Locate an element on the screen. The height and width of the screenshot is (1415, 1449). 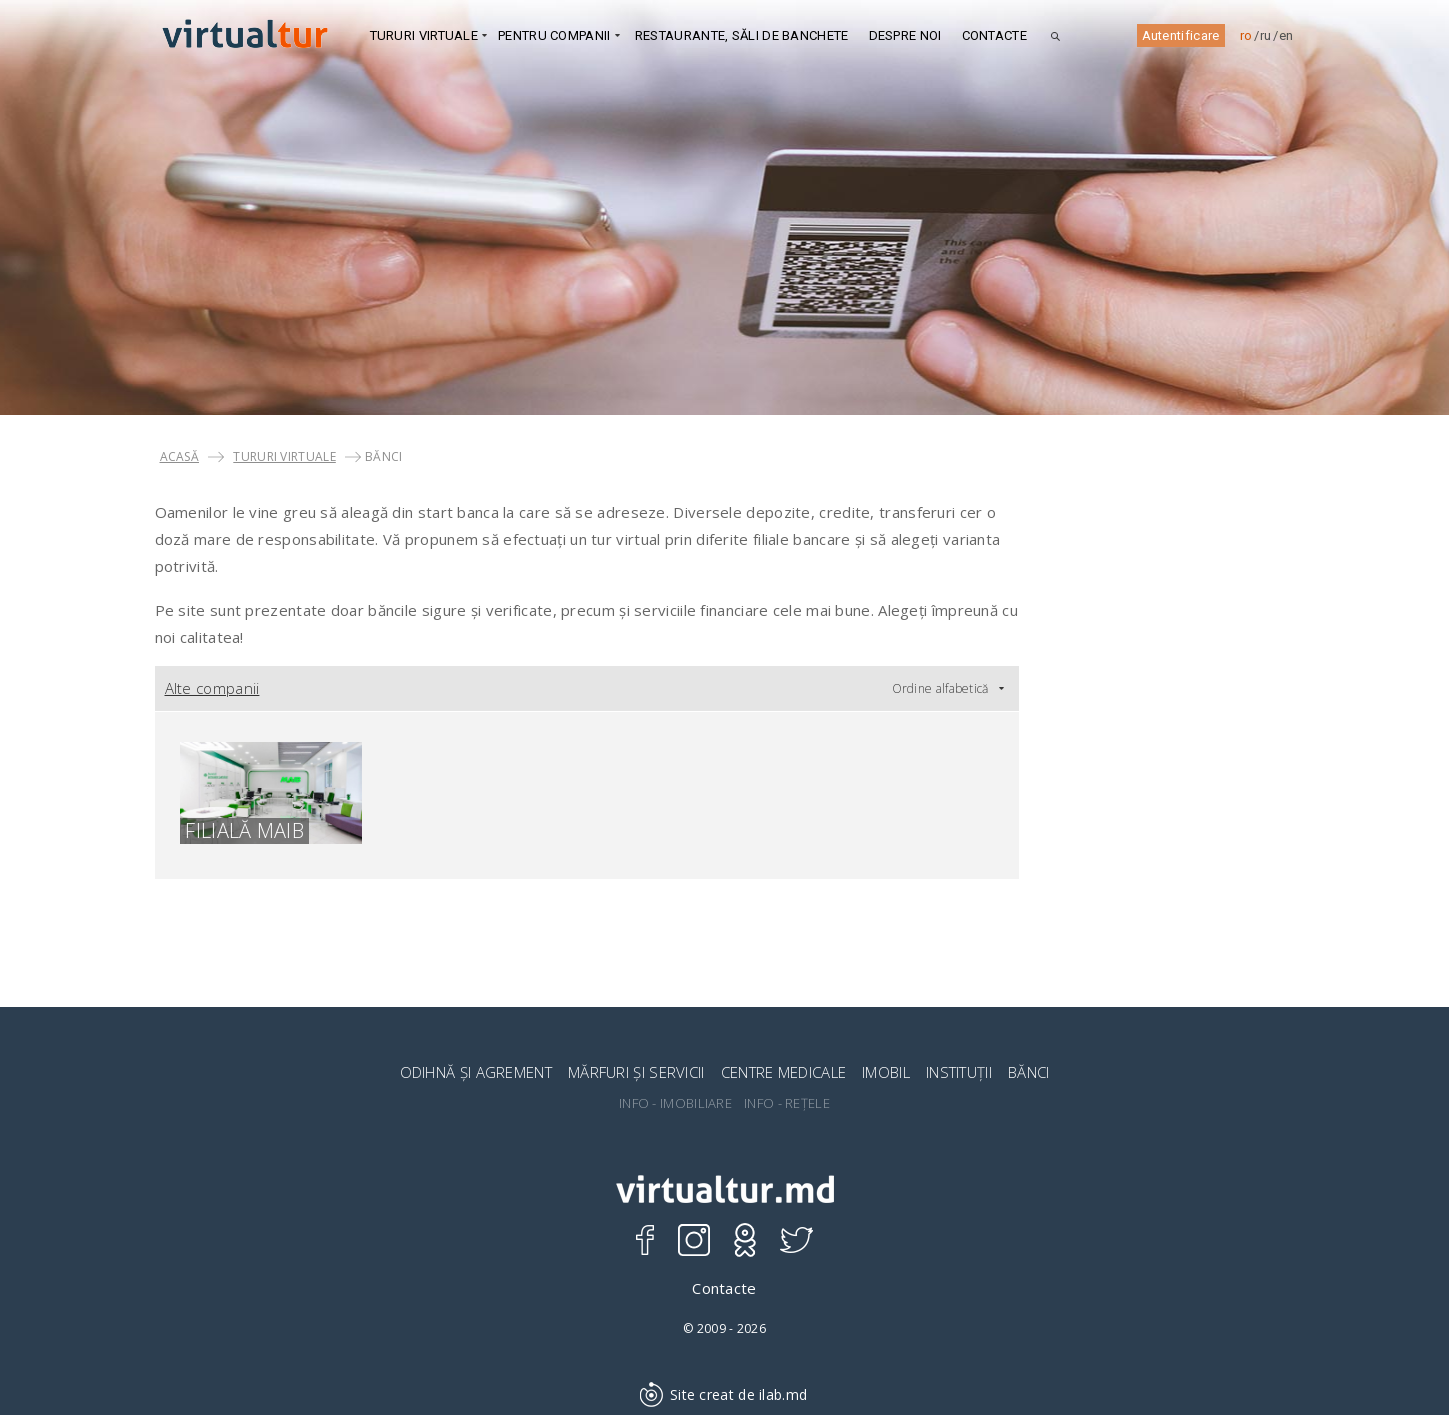
BĂNCI is located at coordinates (1029, 1072).